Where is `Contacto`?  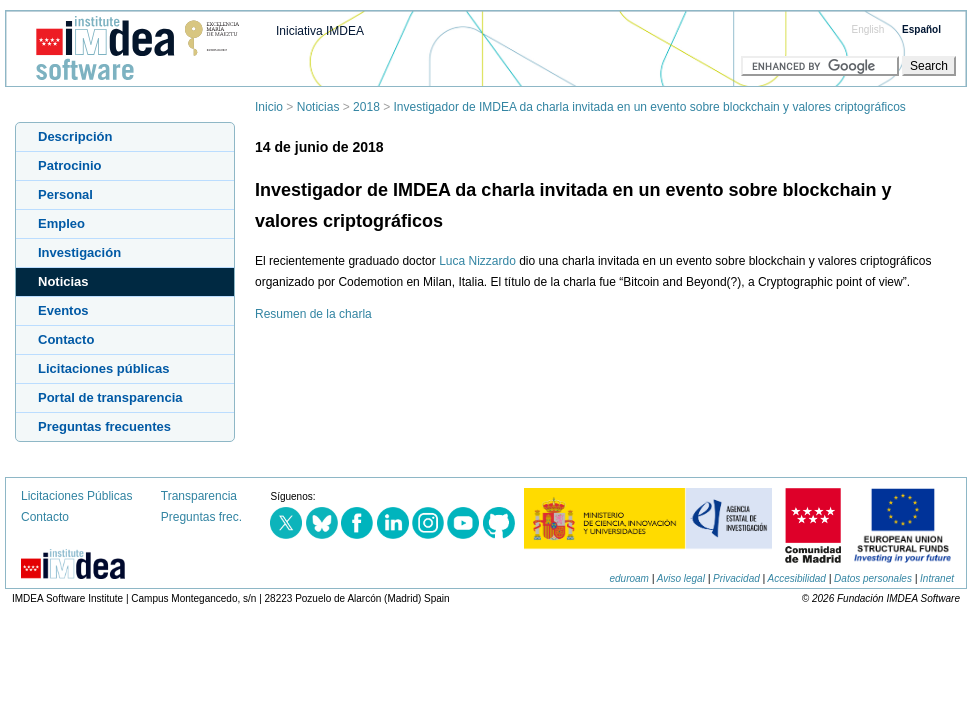 Contacto is located at coordinates (66, 339).